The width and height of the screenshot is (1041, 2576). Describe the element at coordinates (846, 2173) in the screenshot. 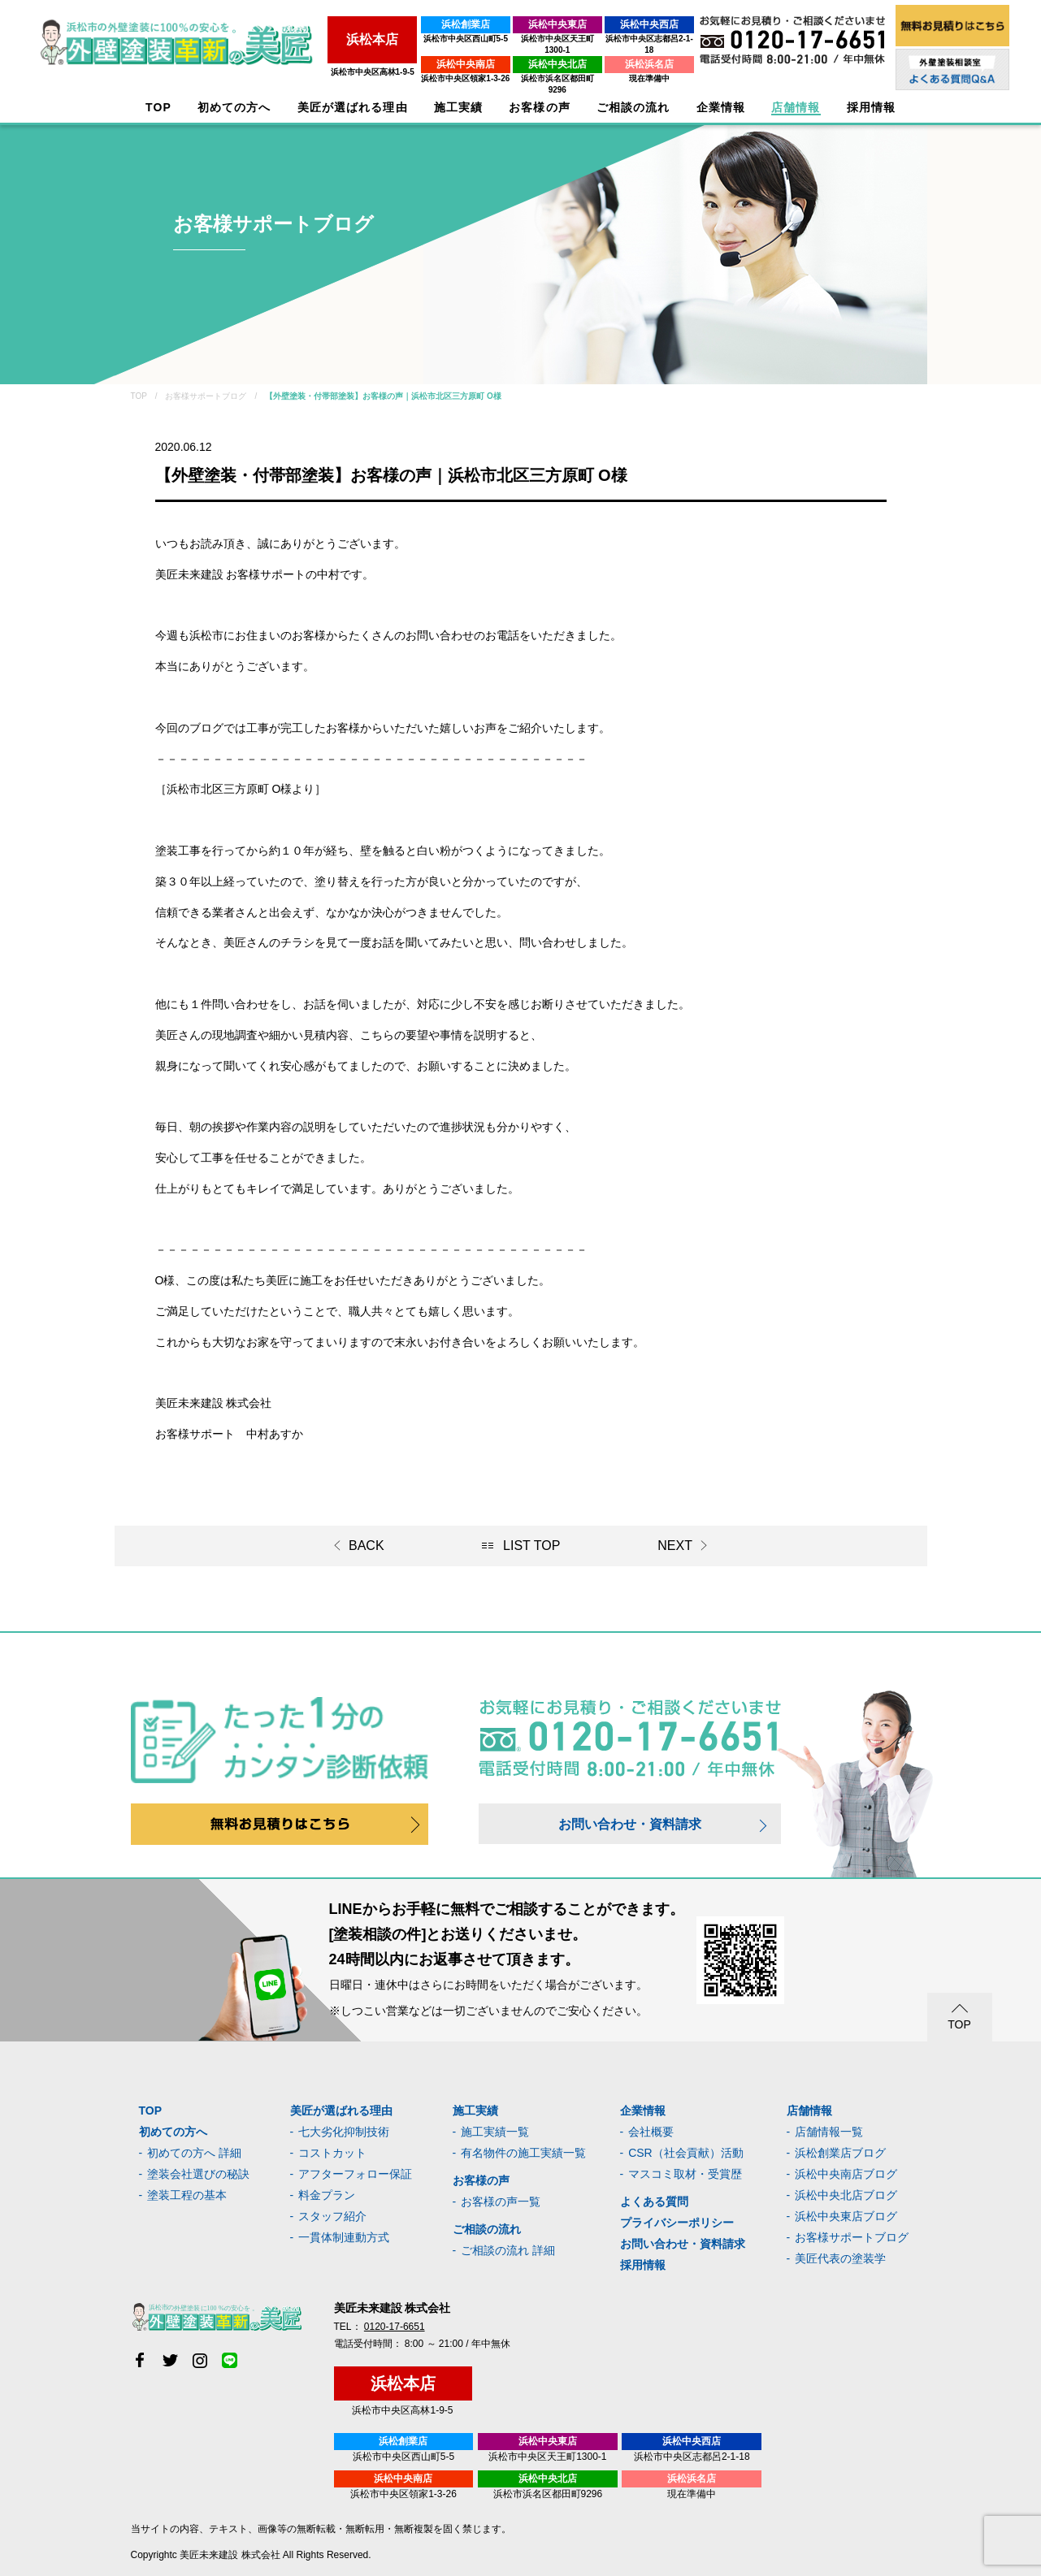

I see `浜松中央南店ブログ` at that location.